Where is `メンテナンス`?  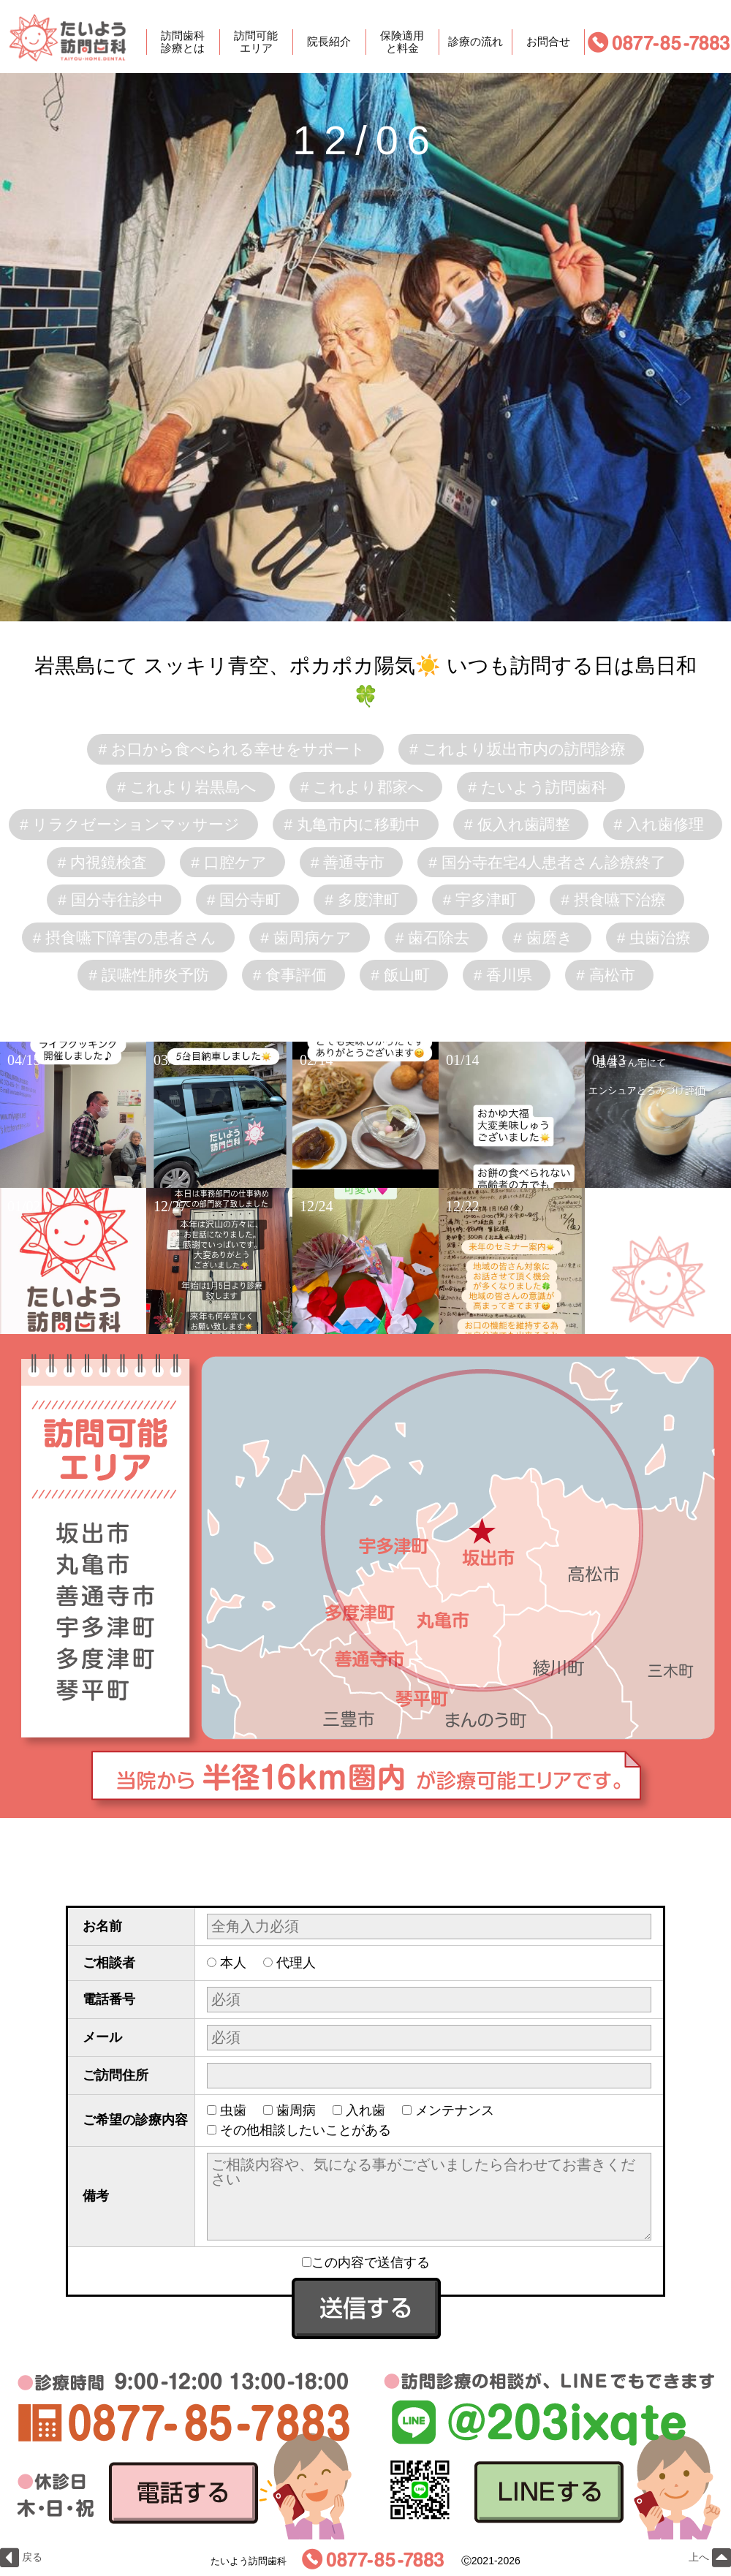 メンテナンス is located at coordinates (454, 2110).